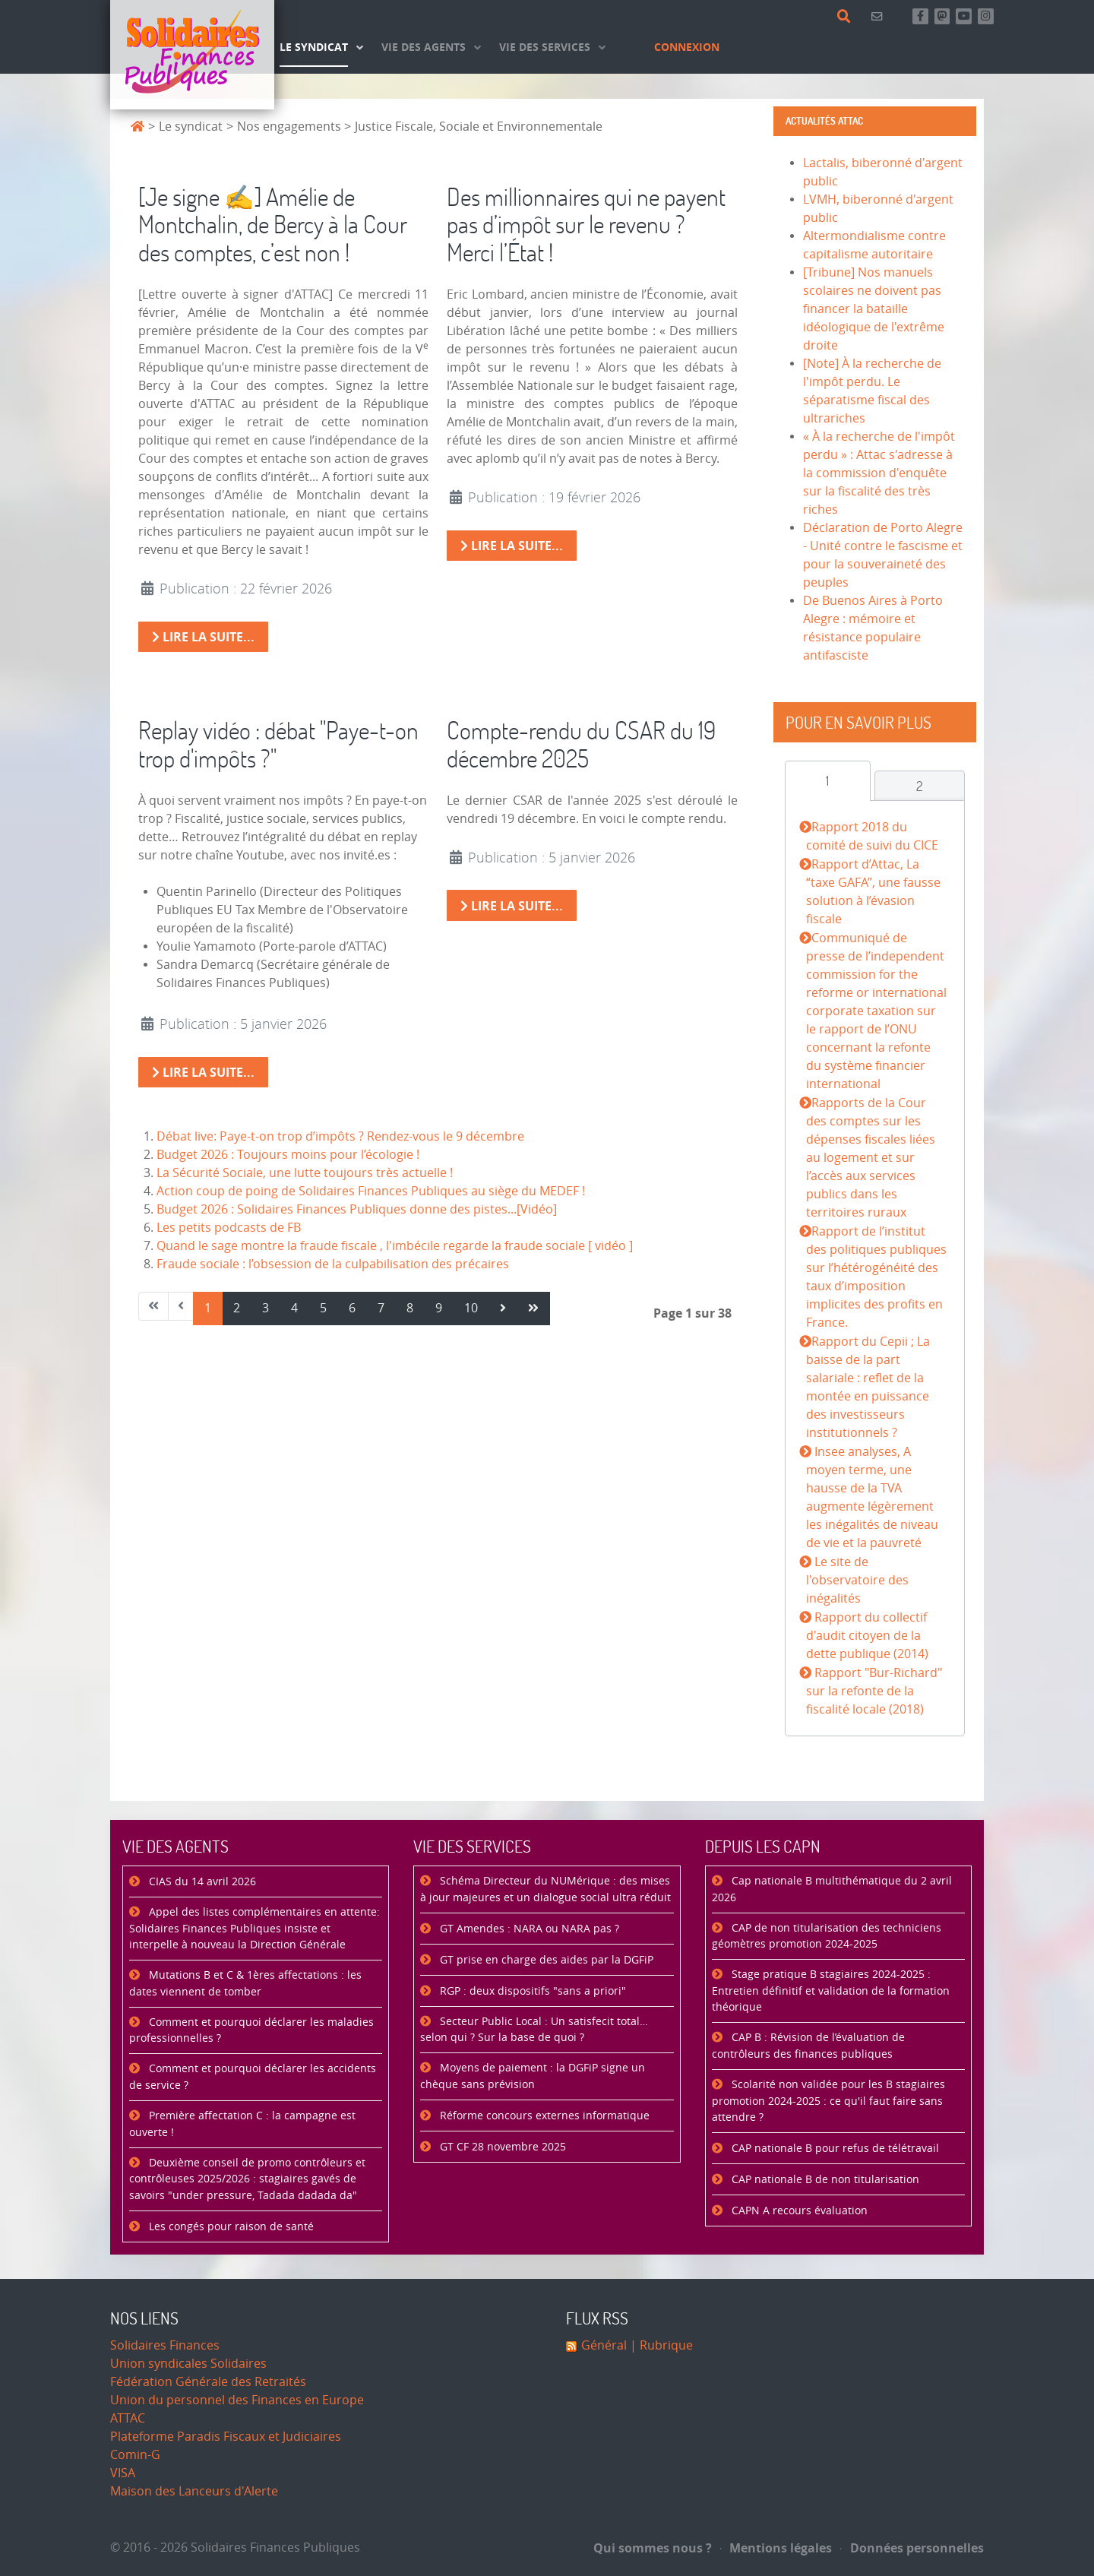 The width and height of the screenshot is (1094, 2576). Describe the element at coordinates (534, 2030) in the screenshot. I see `Secteur Public Local : Un satisfecit total… selon qui ? Sur la base de quoi ?` at that location.